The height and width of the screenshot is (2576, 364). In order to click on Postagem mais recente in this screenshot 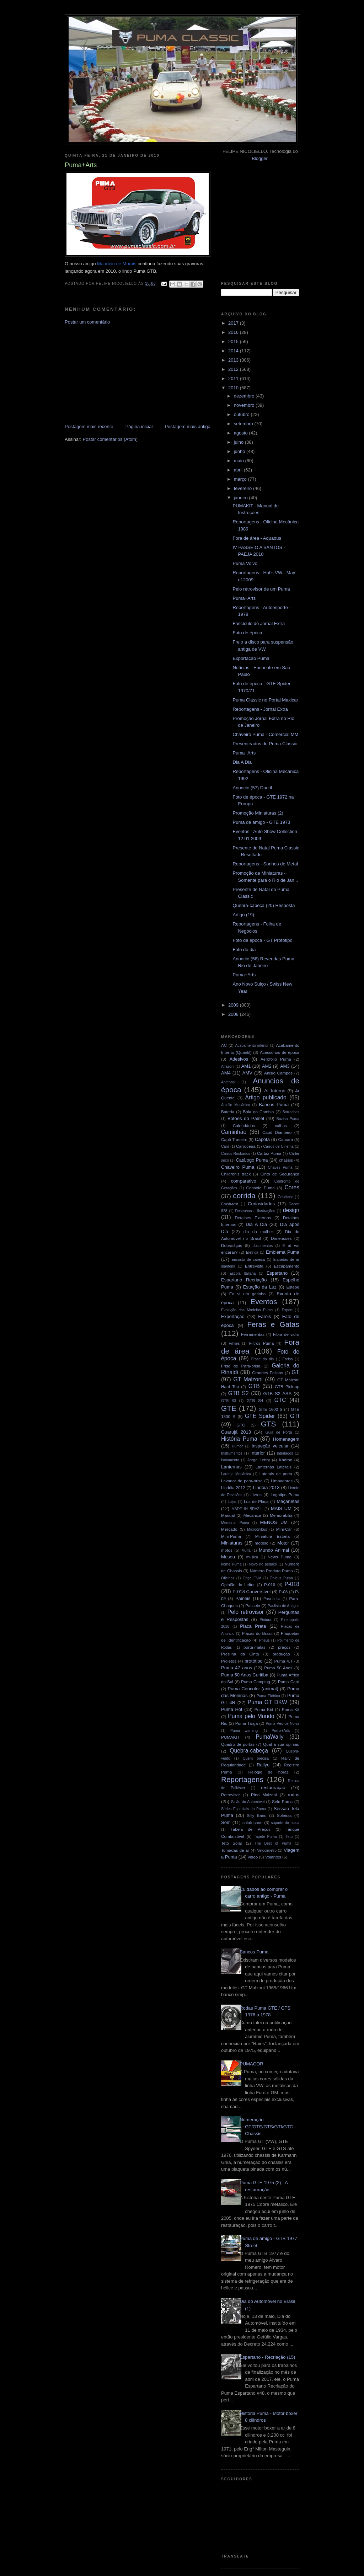, I will do `click(89, 426)`.